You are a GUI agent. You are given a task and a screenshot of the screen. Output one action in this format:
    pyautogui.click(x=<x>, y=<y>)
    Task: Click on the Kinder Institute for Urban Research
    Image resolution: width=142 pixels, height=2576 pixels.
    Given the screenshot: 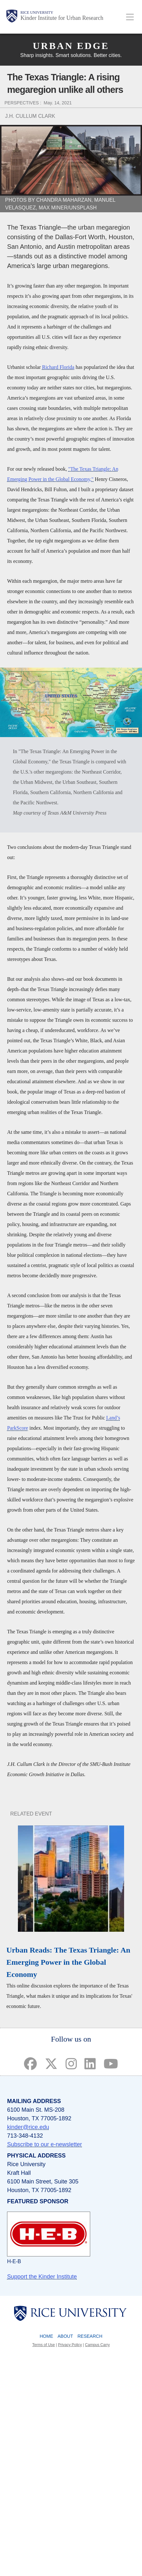 What is the action you would take?
    pyautogui.click(x=61, y=18)
    